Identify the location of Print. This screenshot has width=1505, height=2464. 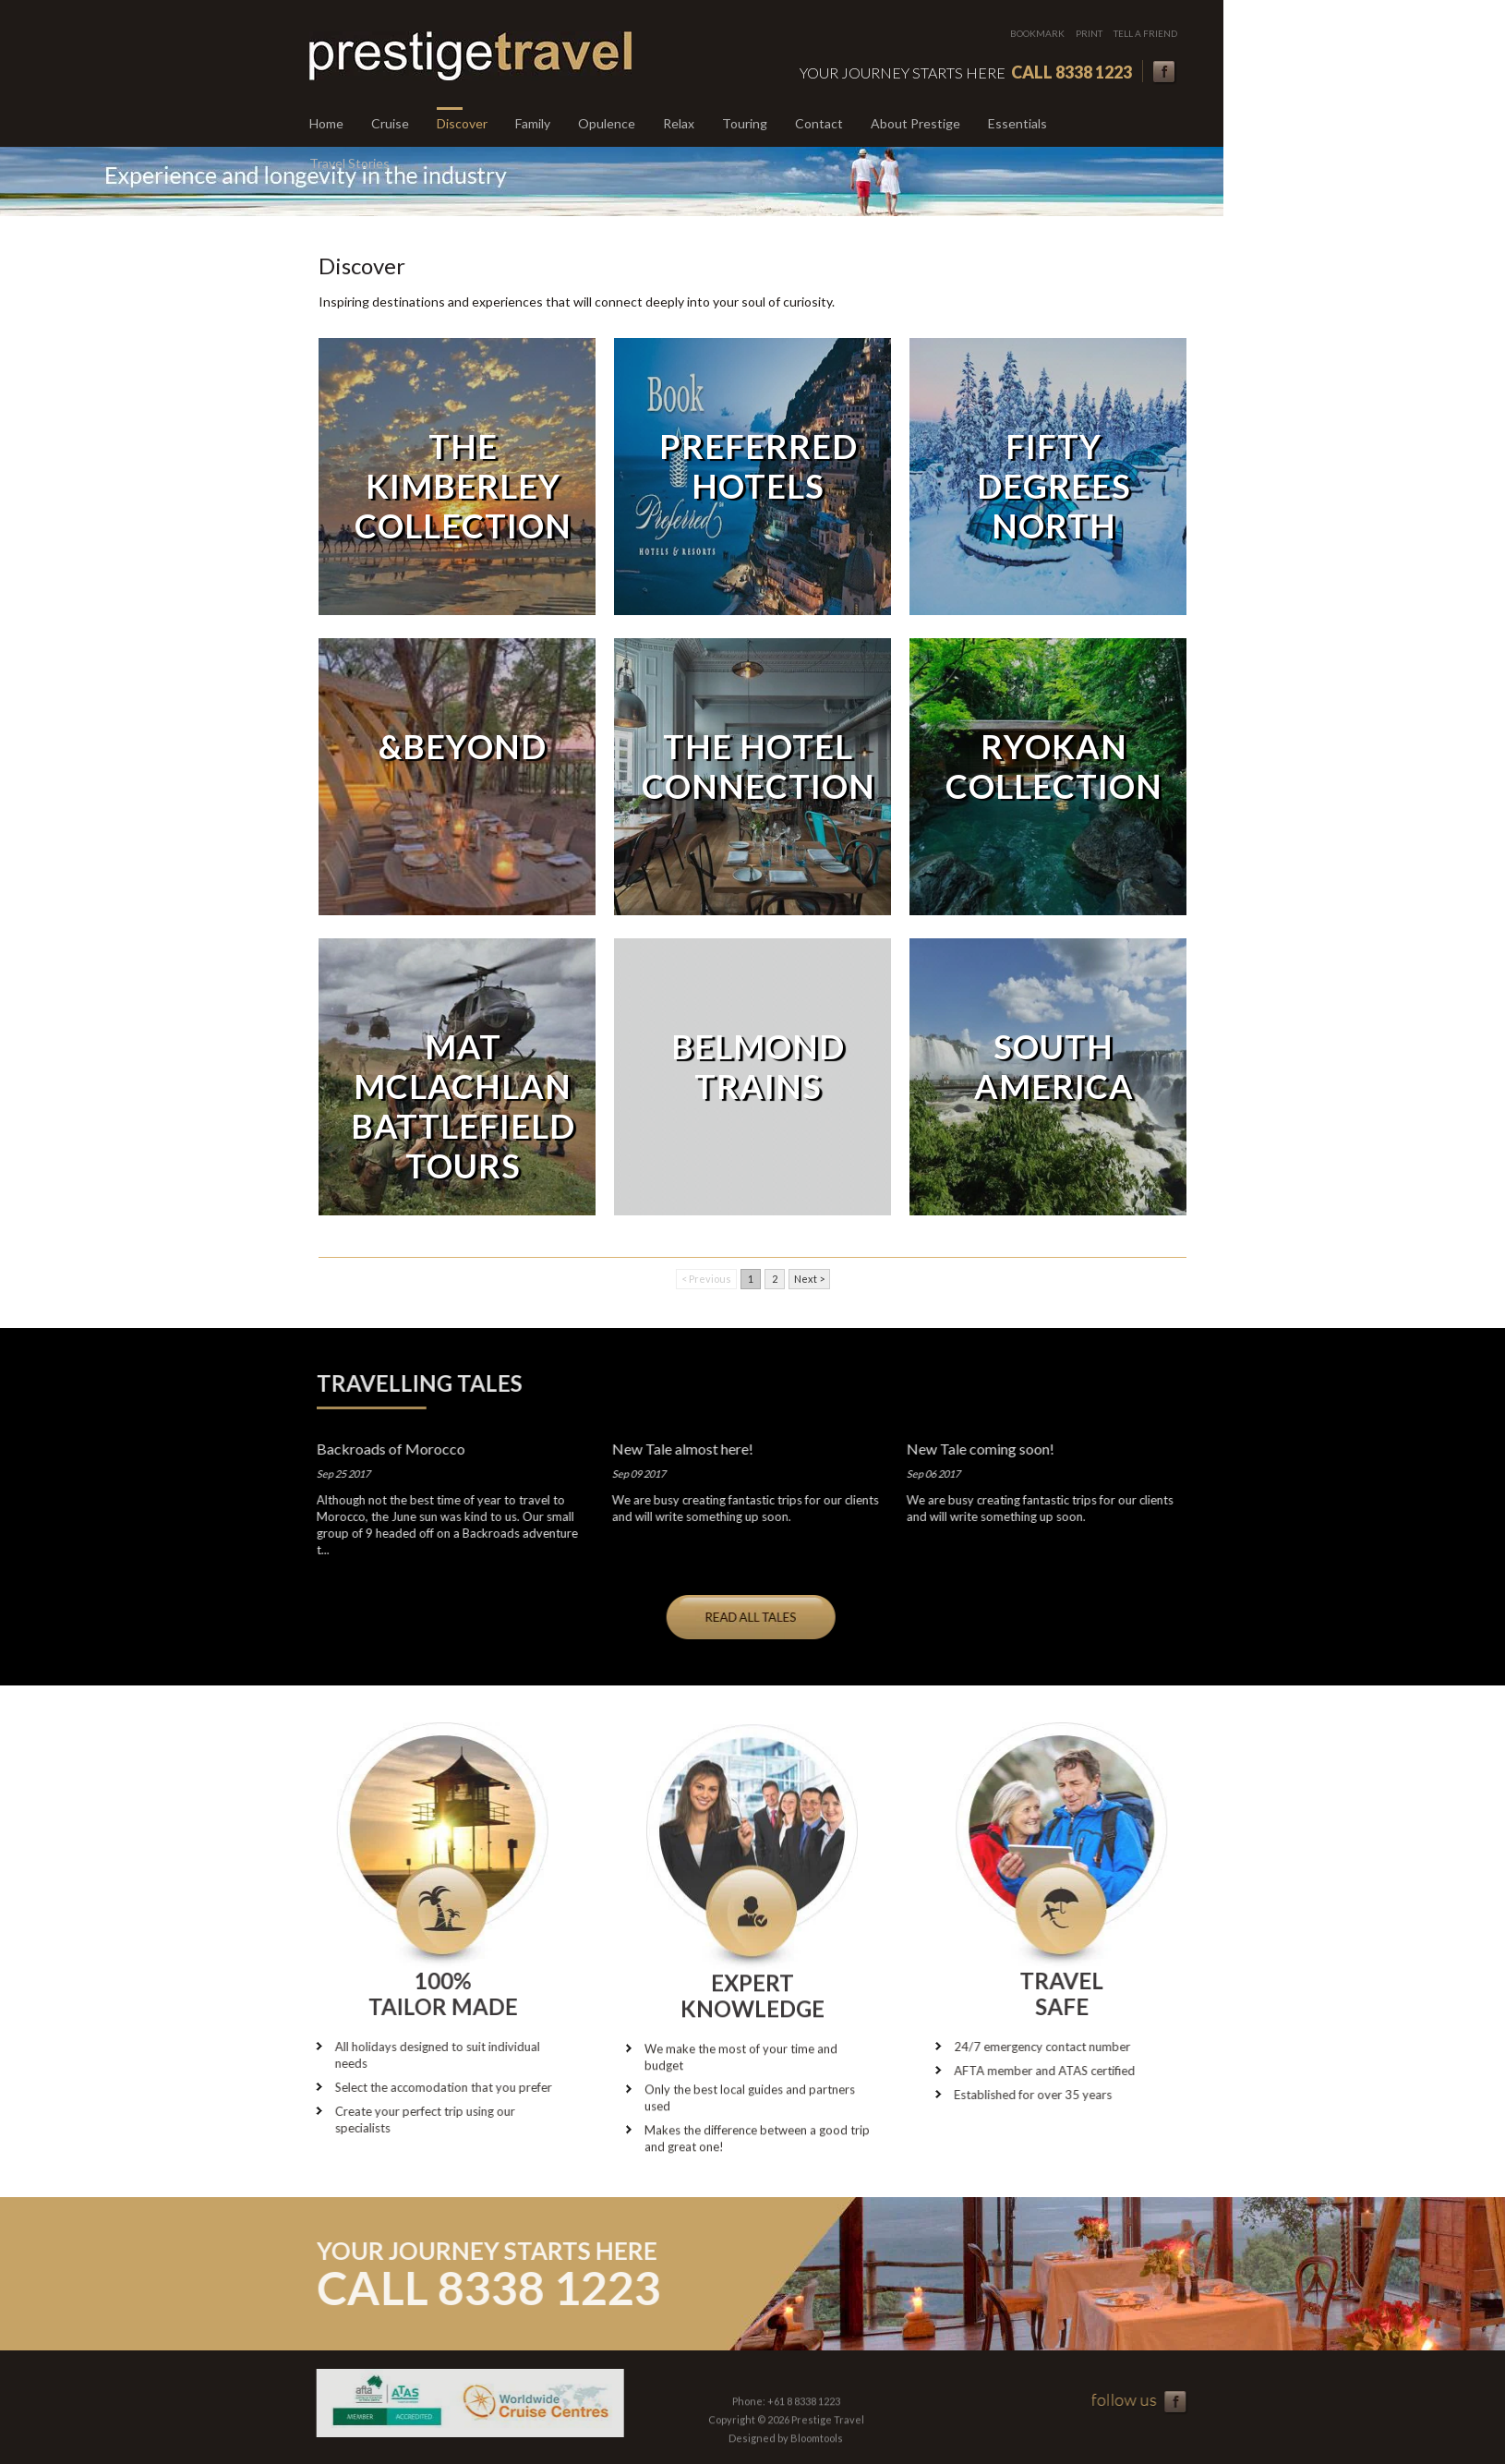
(1090, 33).